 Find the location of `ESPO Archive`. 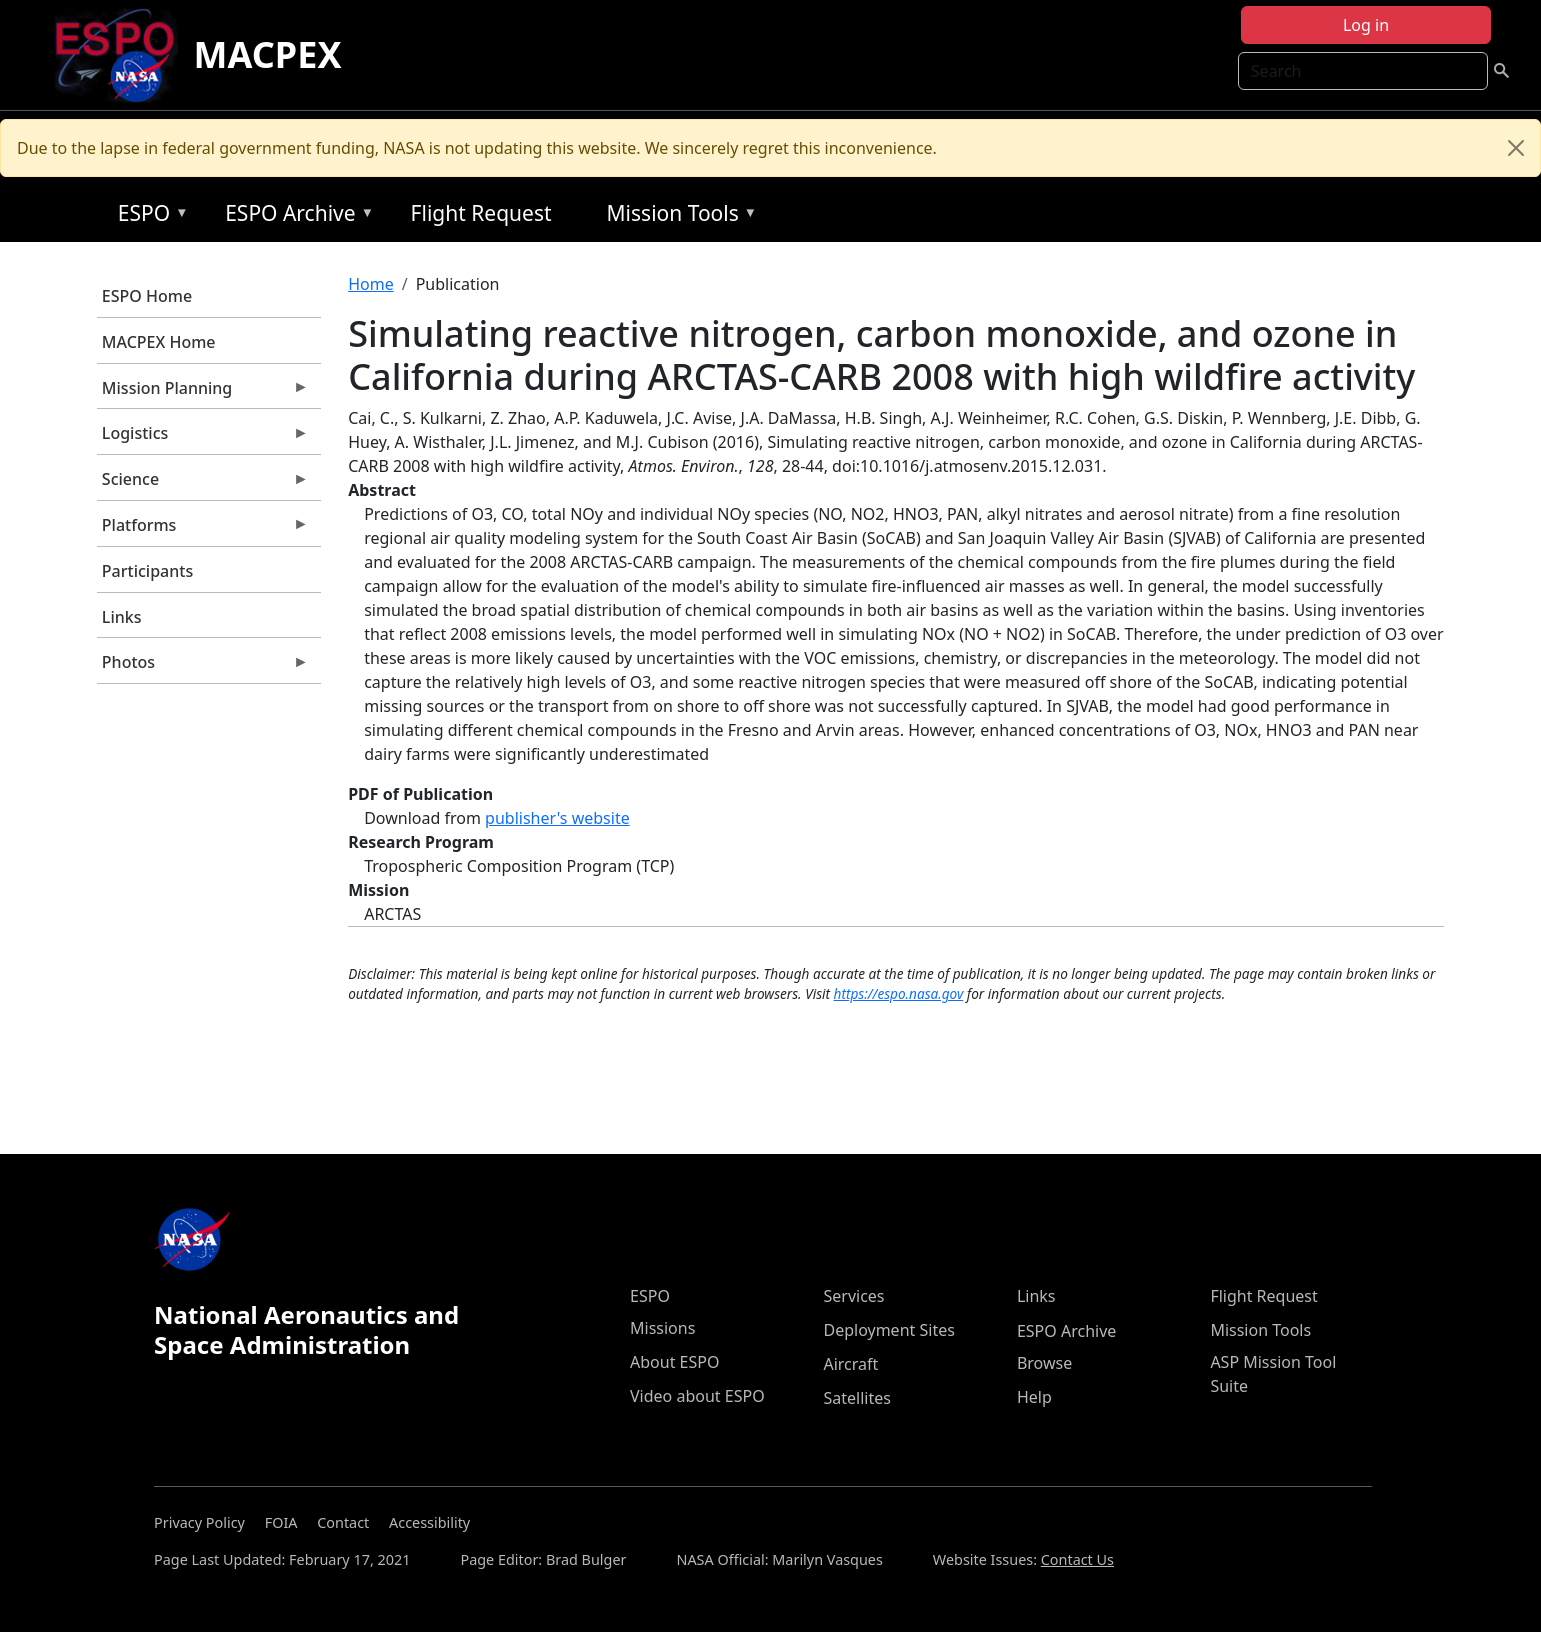

ESPO Archive is located at coordinates (294, 216).